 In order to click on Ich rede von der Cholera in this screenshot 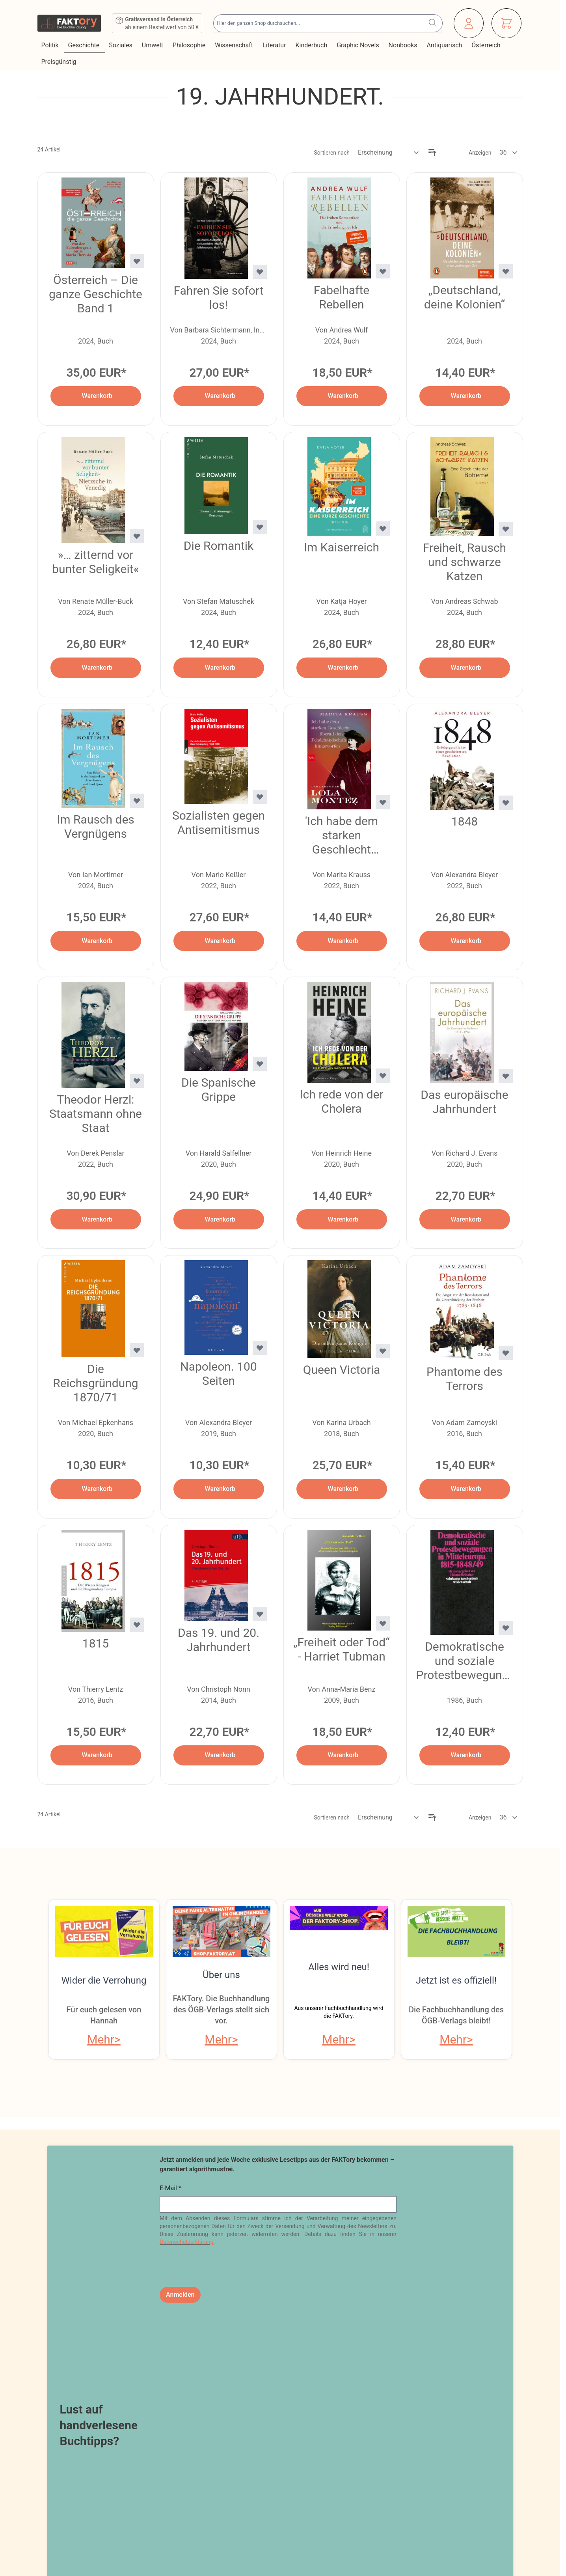, I will do `click(341, 1101)`.